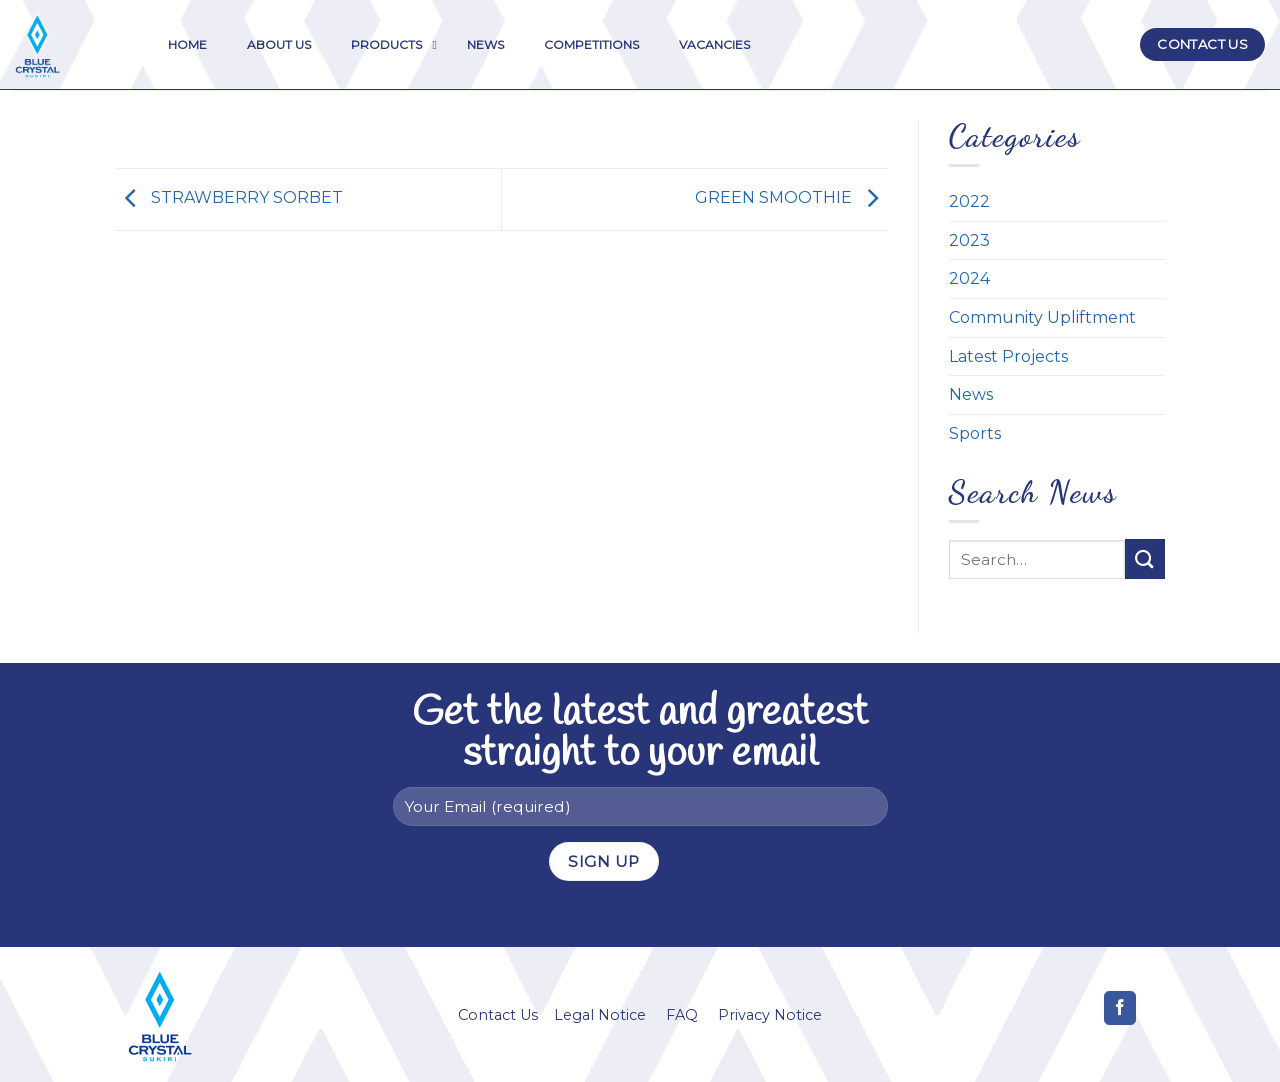  Describe the element at coordinates (229, 198) in the screenshot. I see `STRAWBERRY SORBET` at that location.